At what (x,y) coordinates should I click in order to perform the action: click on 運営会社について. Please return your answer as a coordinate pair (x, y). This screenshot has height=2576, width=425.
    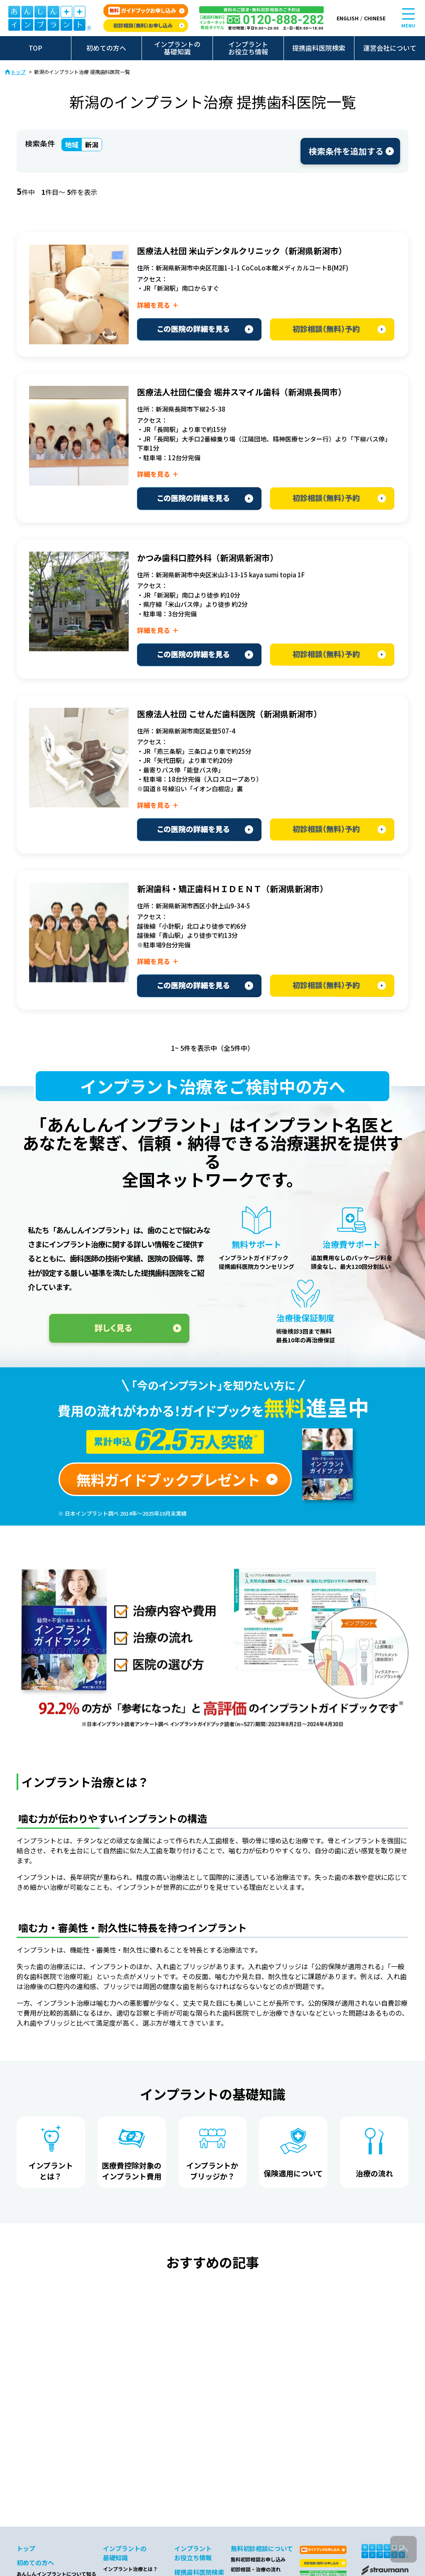
    Looking at the image, I should click on (389, 48).